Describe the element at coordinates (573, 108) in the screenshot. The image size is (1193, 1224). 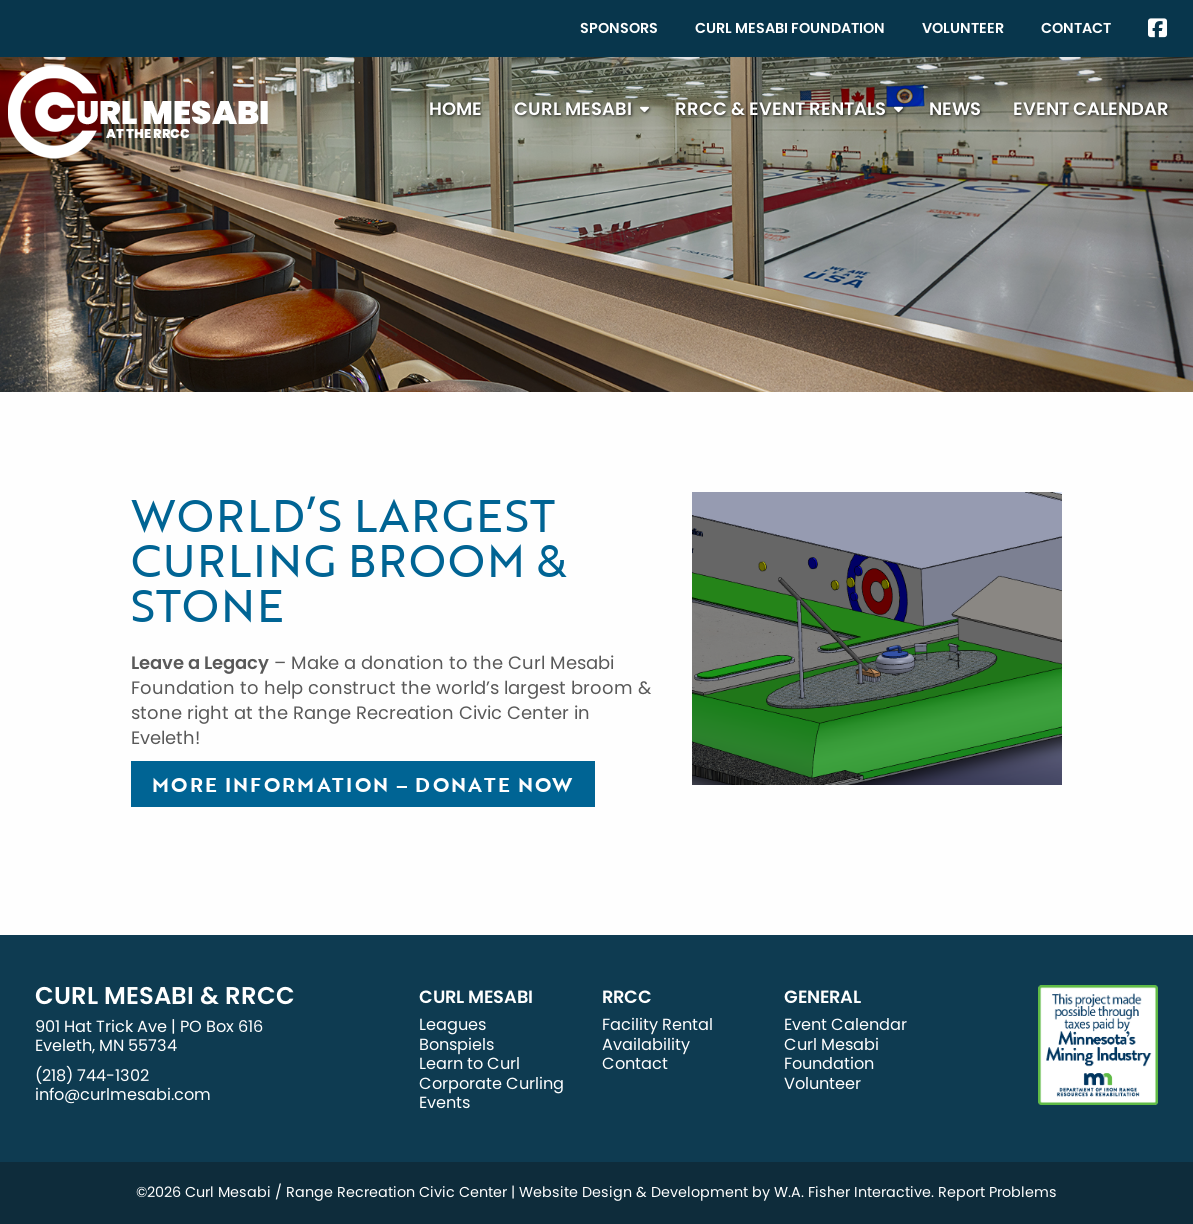
I see `Curl Mesabi` at that location.